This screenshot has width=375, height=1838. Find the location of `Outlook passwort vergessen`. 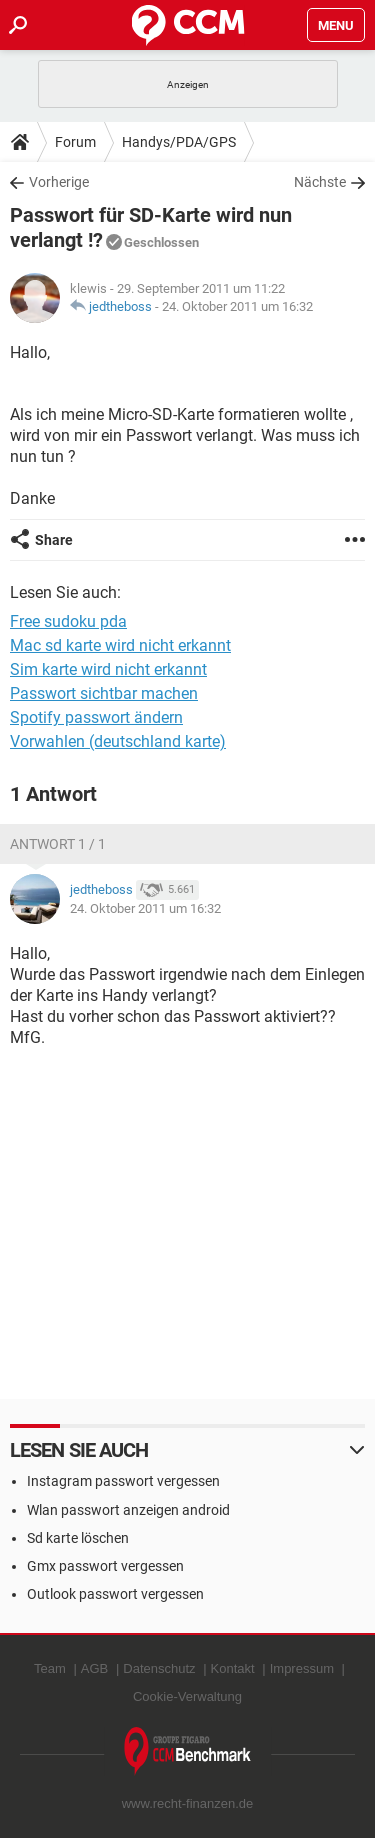

Outlook passwort vergessen is located at coordinates (115, 1594).